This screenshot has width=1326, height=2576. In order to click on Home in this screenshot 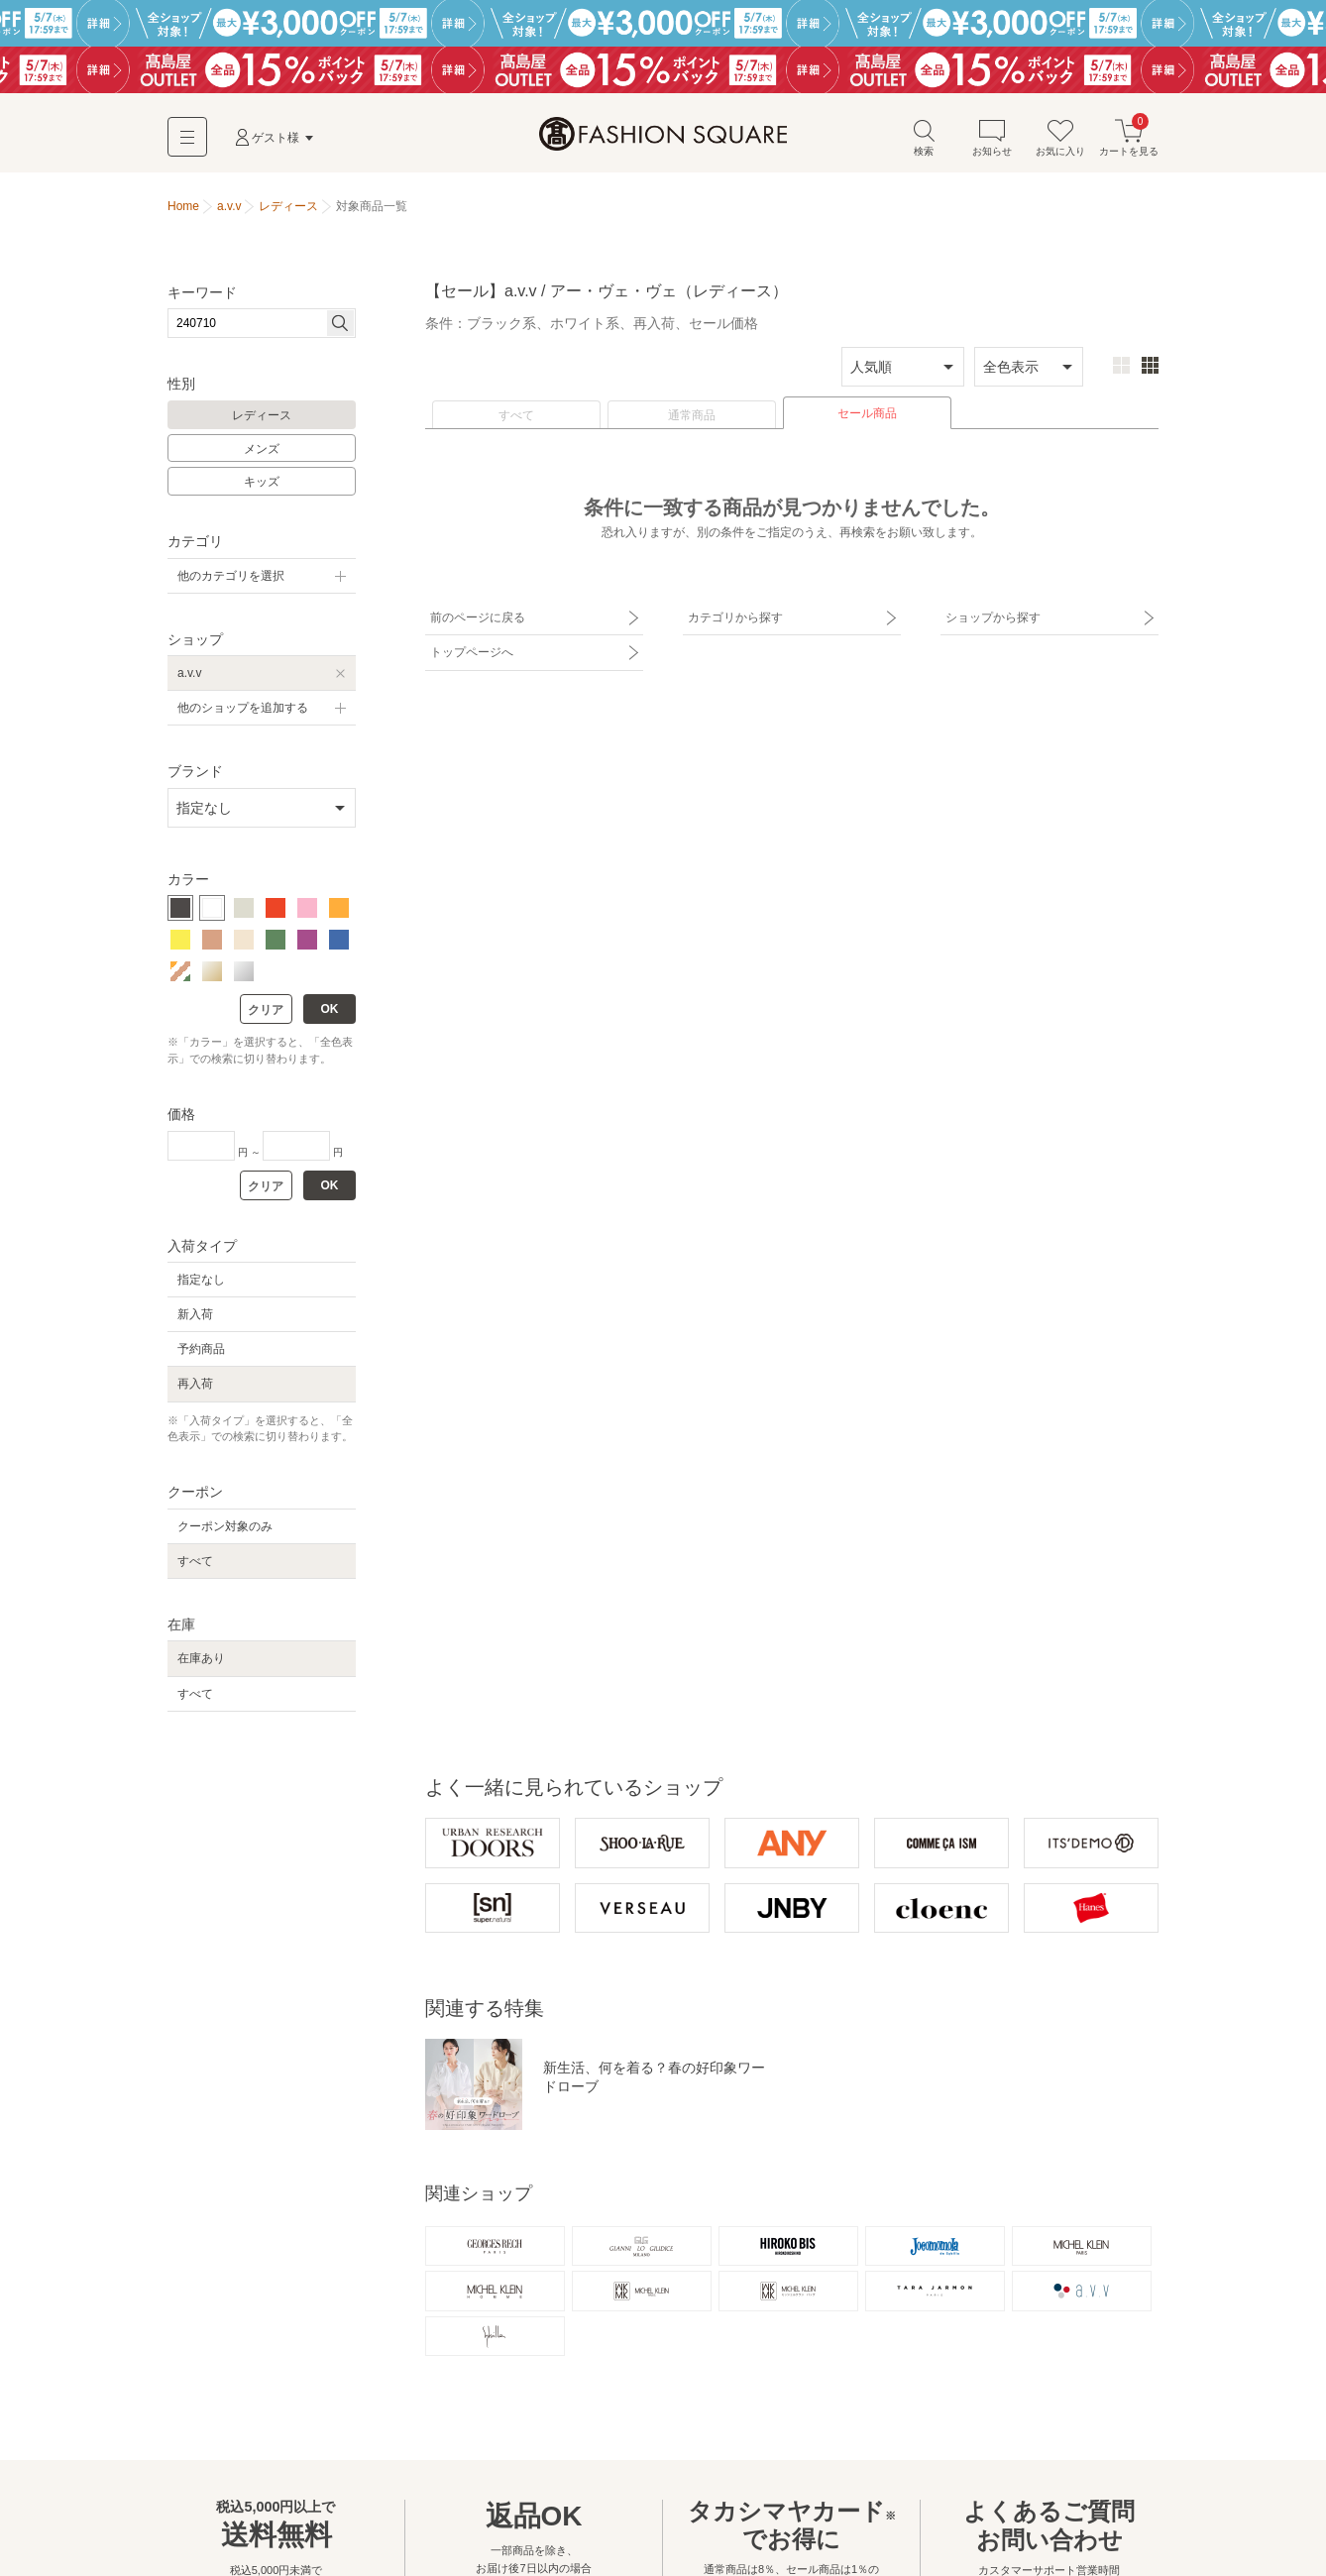, I will do `click(183, 206)`.